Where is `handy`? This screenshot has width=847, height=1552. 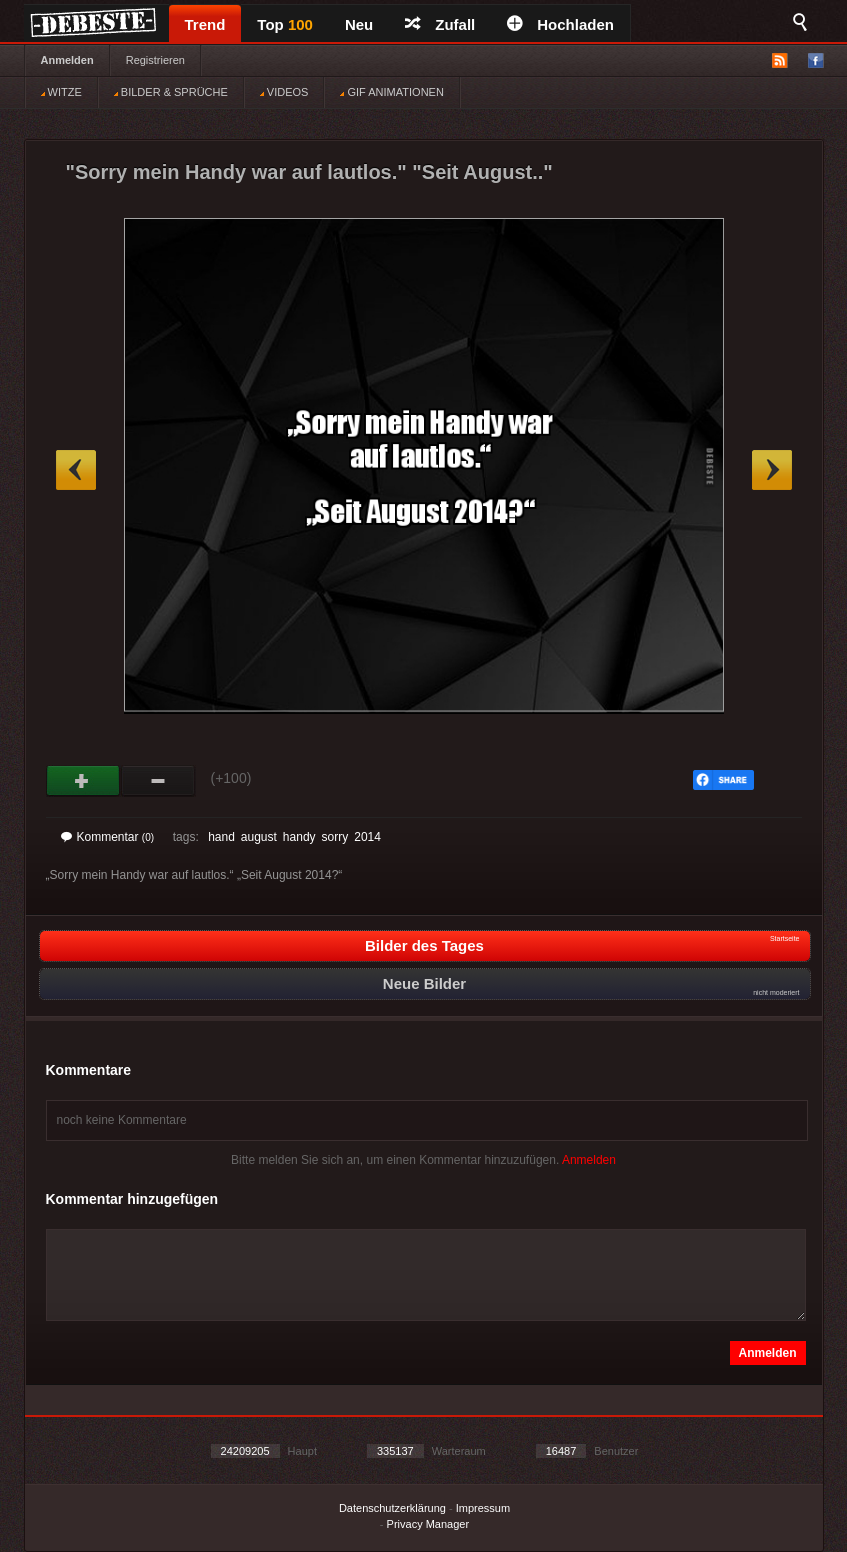 handy is located at coordinates (299, 837).